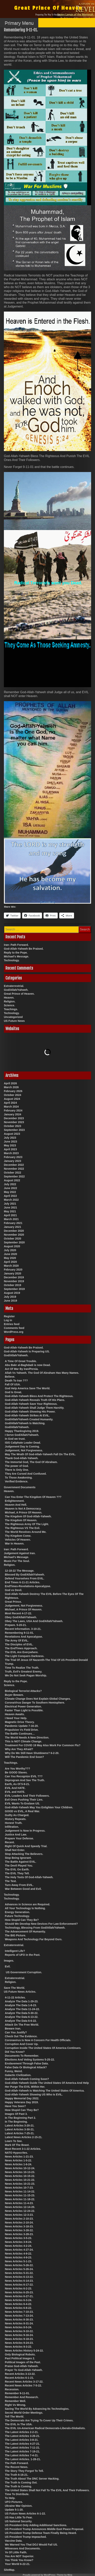  Describe the element at coordinates (16, 2552) in the screenshot. I see `Ye Of Little Faith.` at that location.